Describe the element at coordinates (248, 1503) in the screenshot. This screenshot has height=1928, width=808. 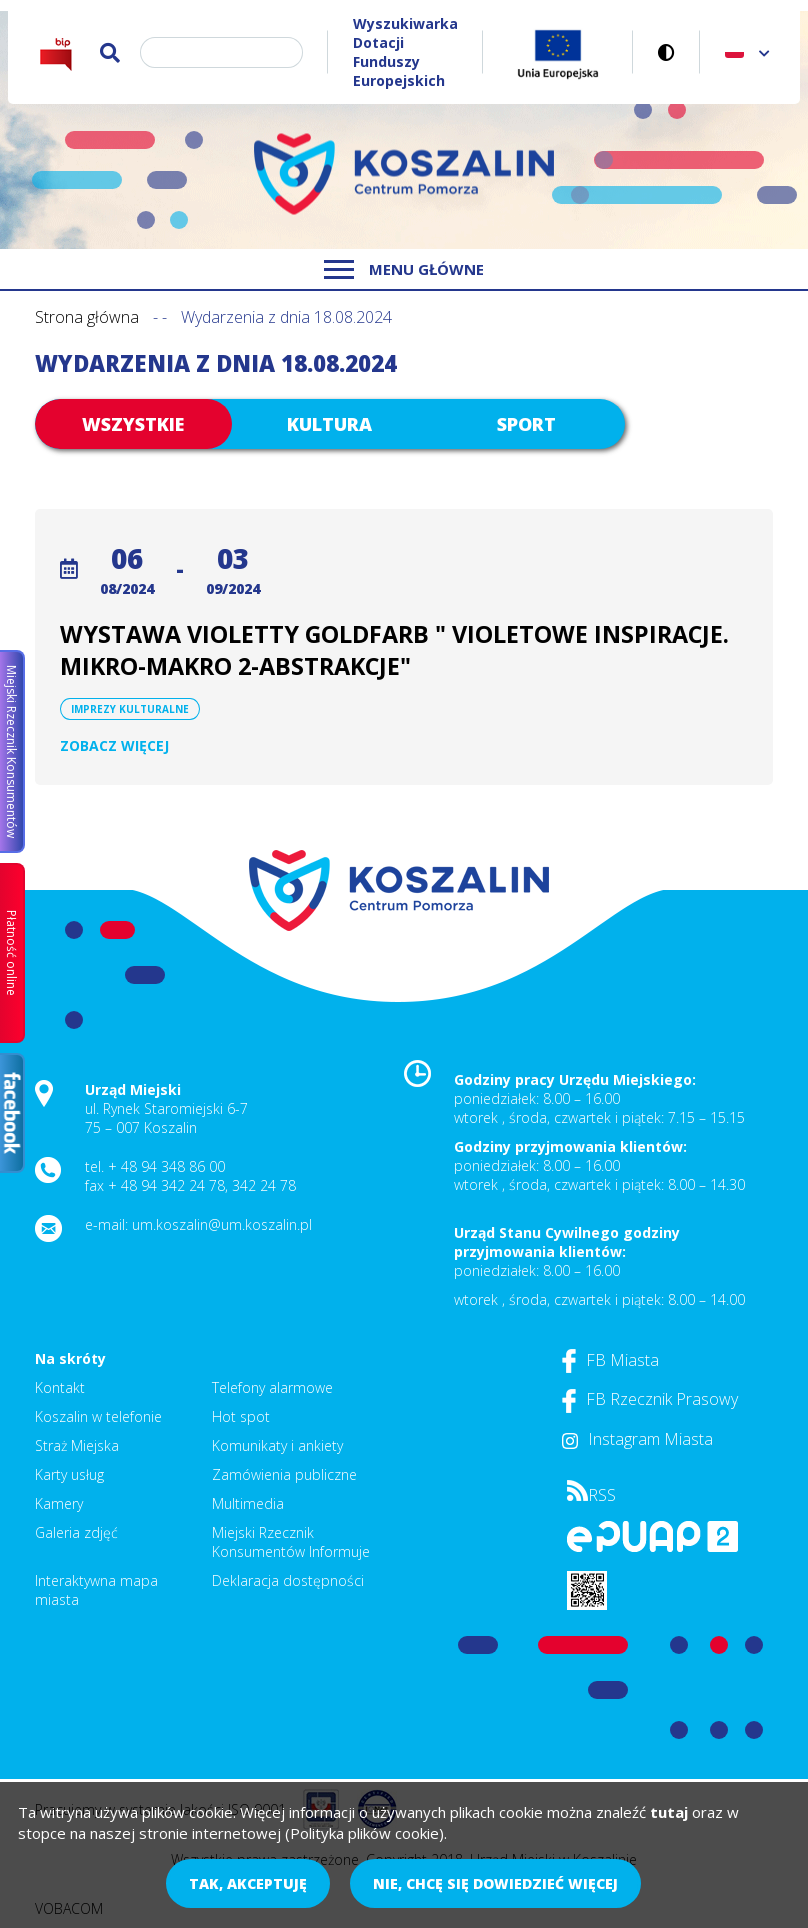
I see `Multimedia` at that location.